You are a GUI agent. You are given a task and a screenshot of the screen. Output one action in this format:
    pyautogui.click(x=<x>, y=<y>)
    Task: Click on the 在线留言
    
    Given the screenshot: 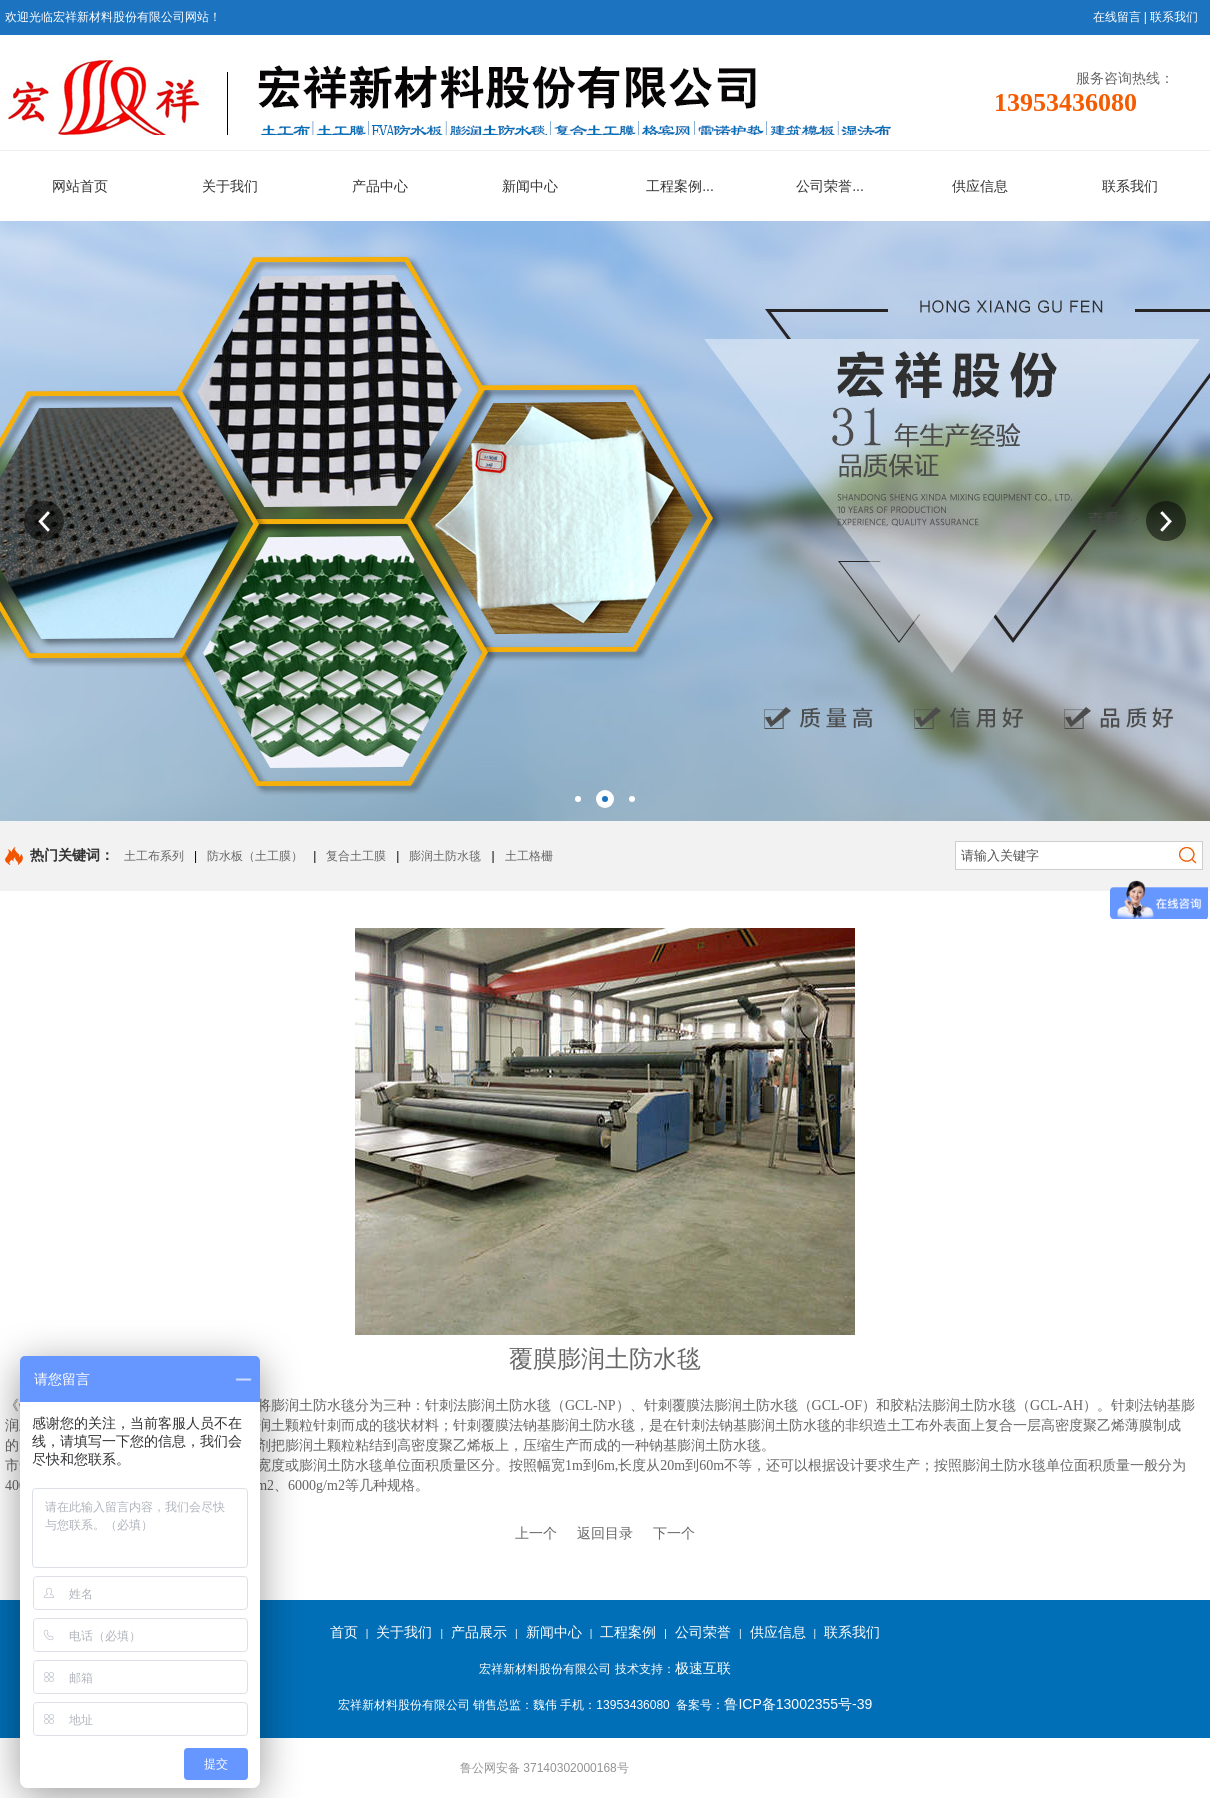 What is the action you would take?
    pyautogui.click(x=1117, y=17)
    